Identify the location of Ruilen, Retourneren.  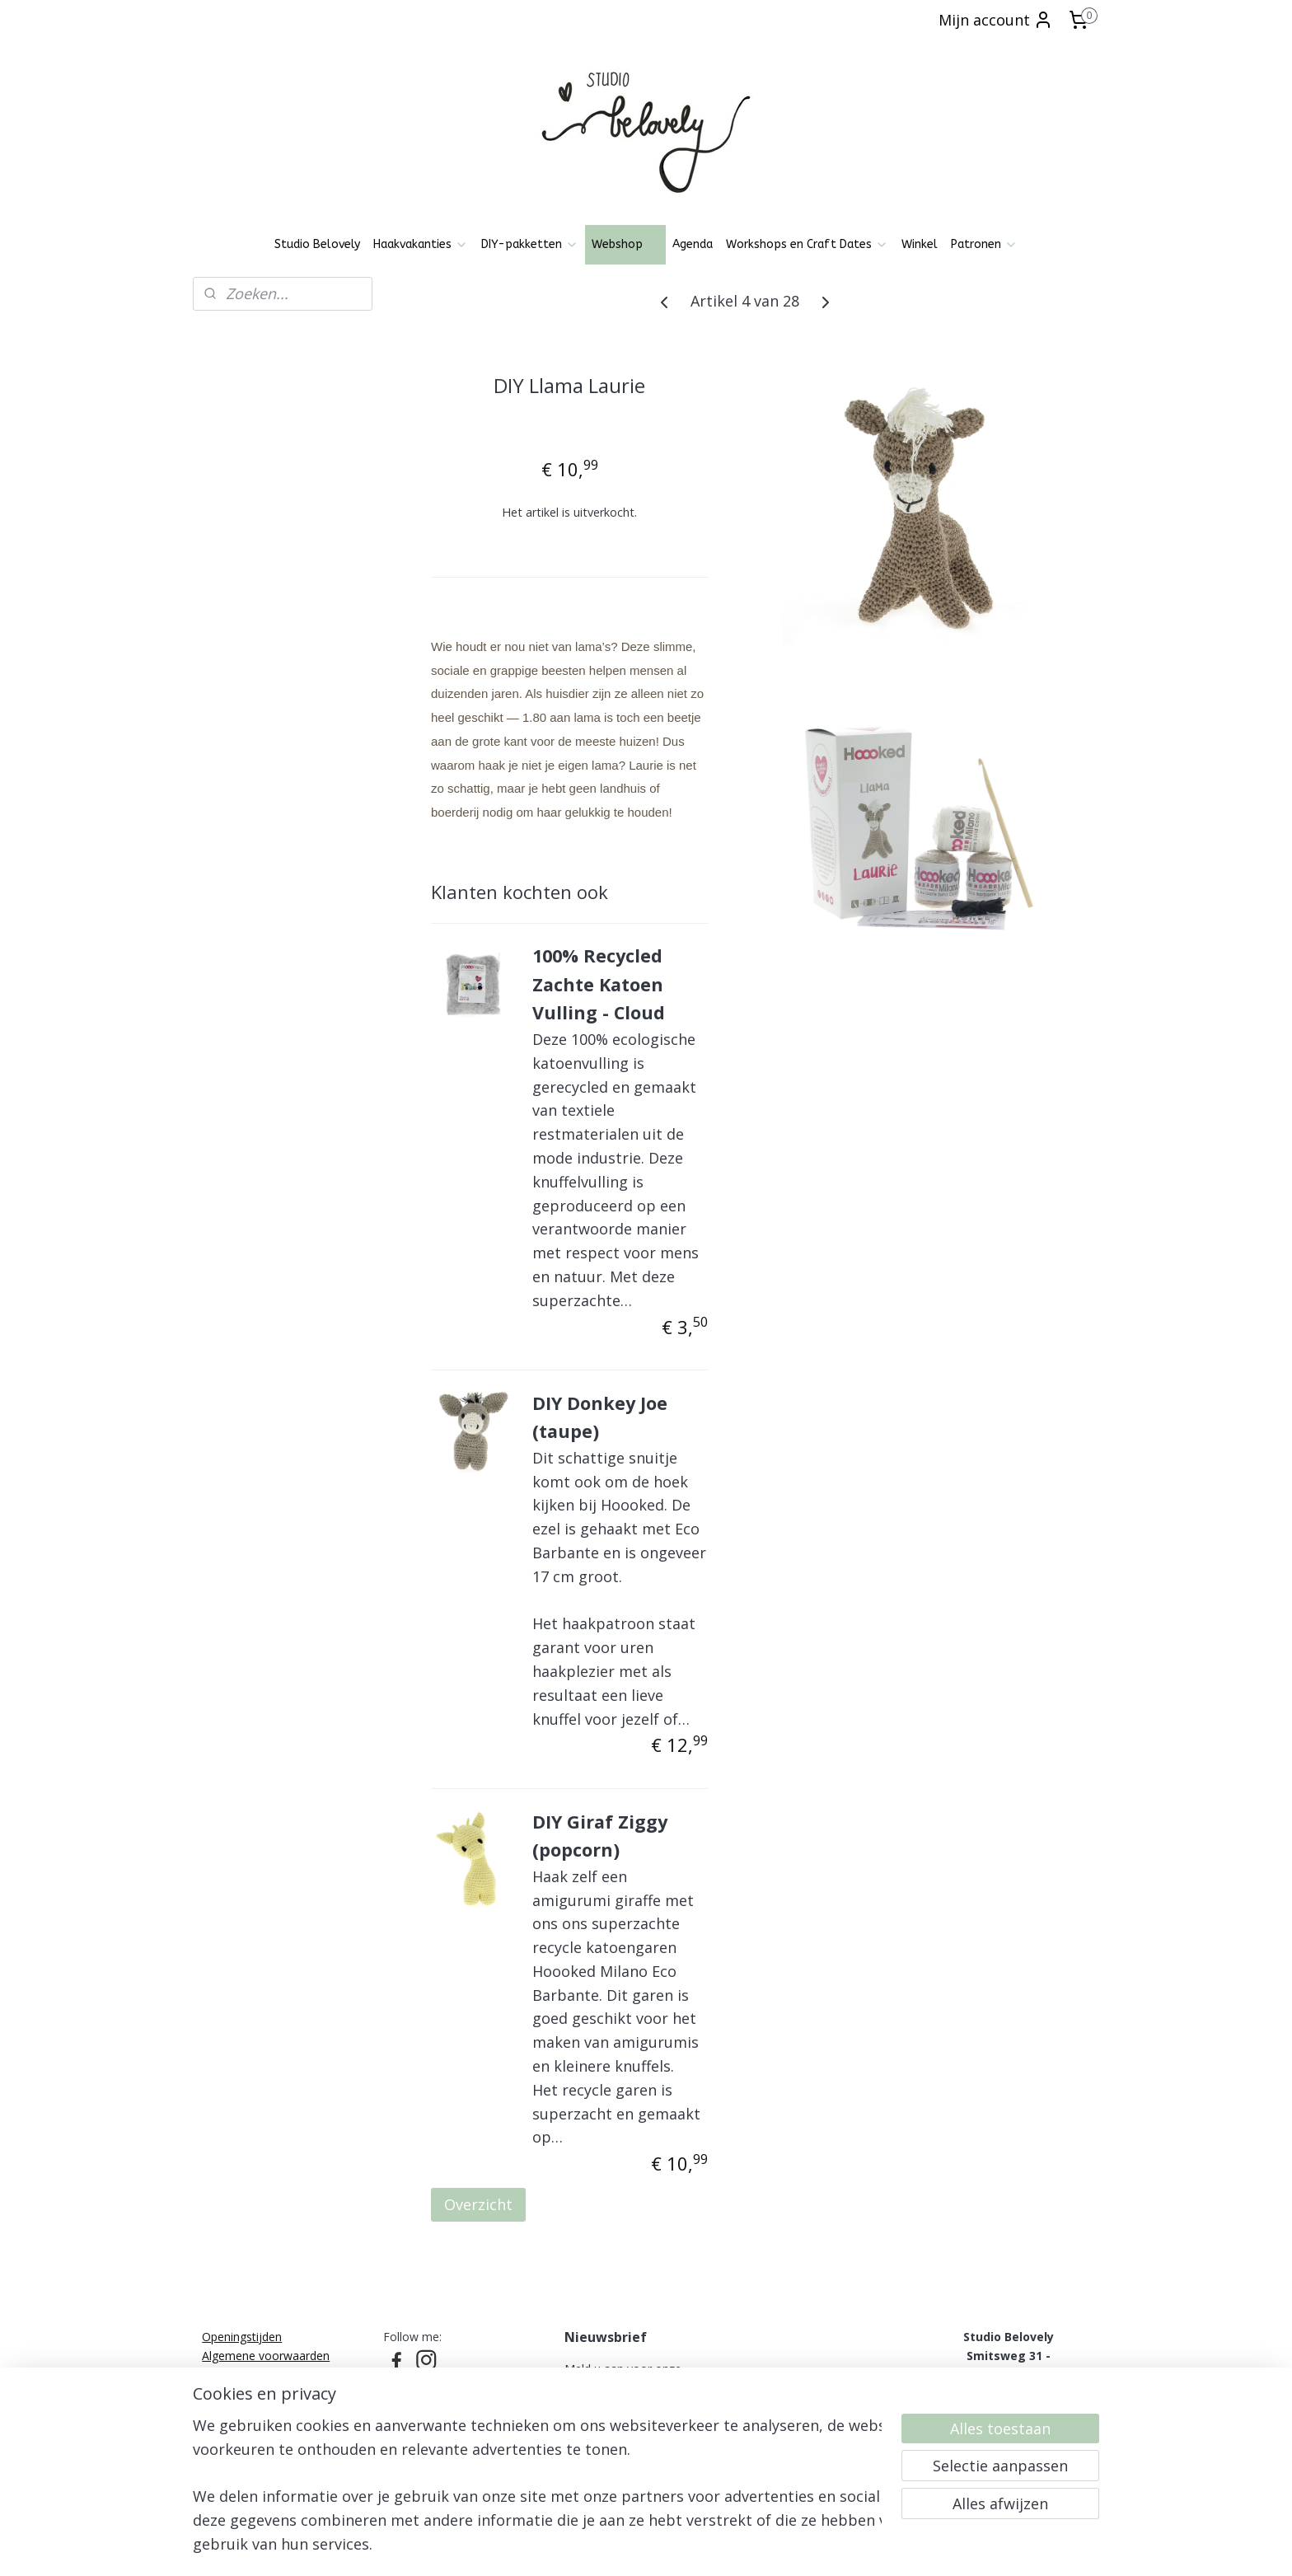
(254, 2392).